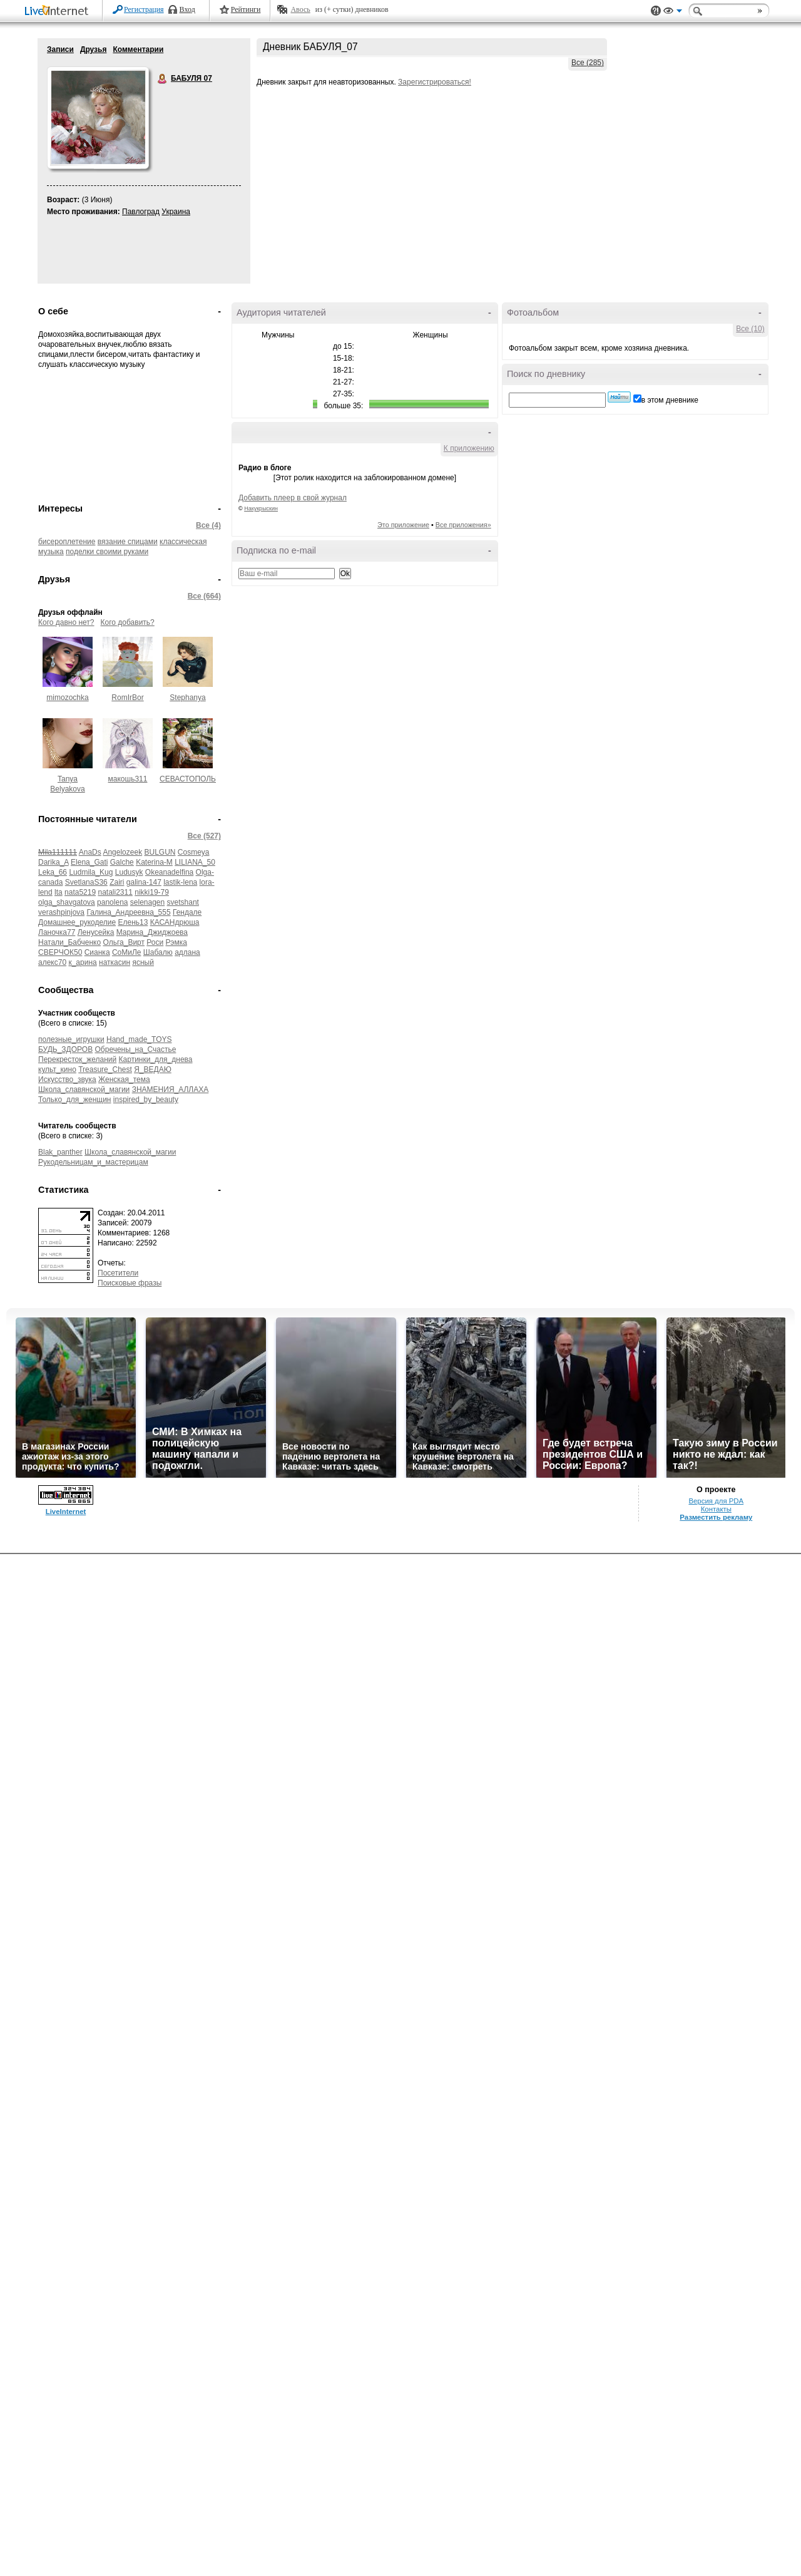 The height and width of the screenshot is (2576, 801). I want to click on galina-147, so click(143, 882).